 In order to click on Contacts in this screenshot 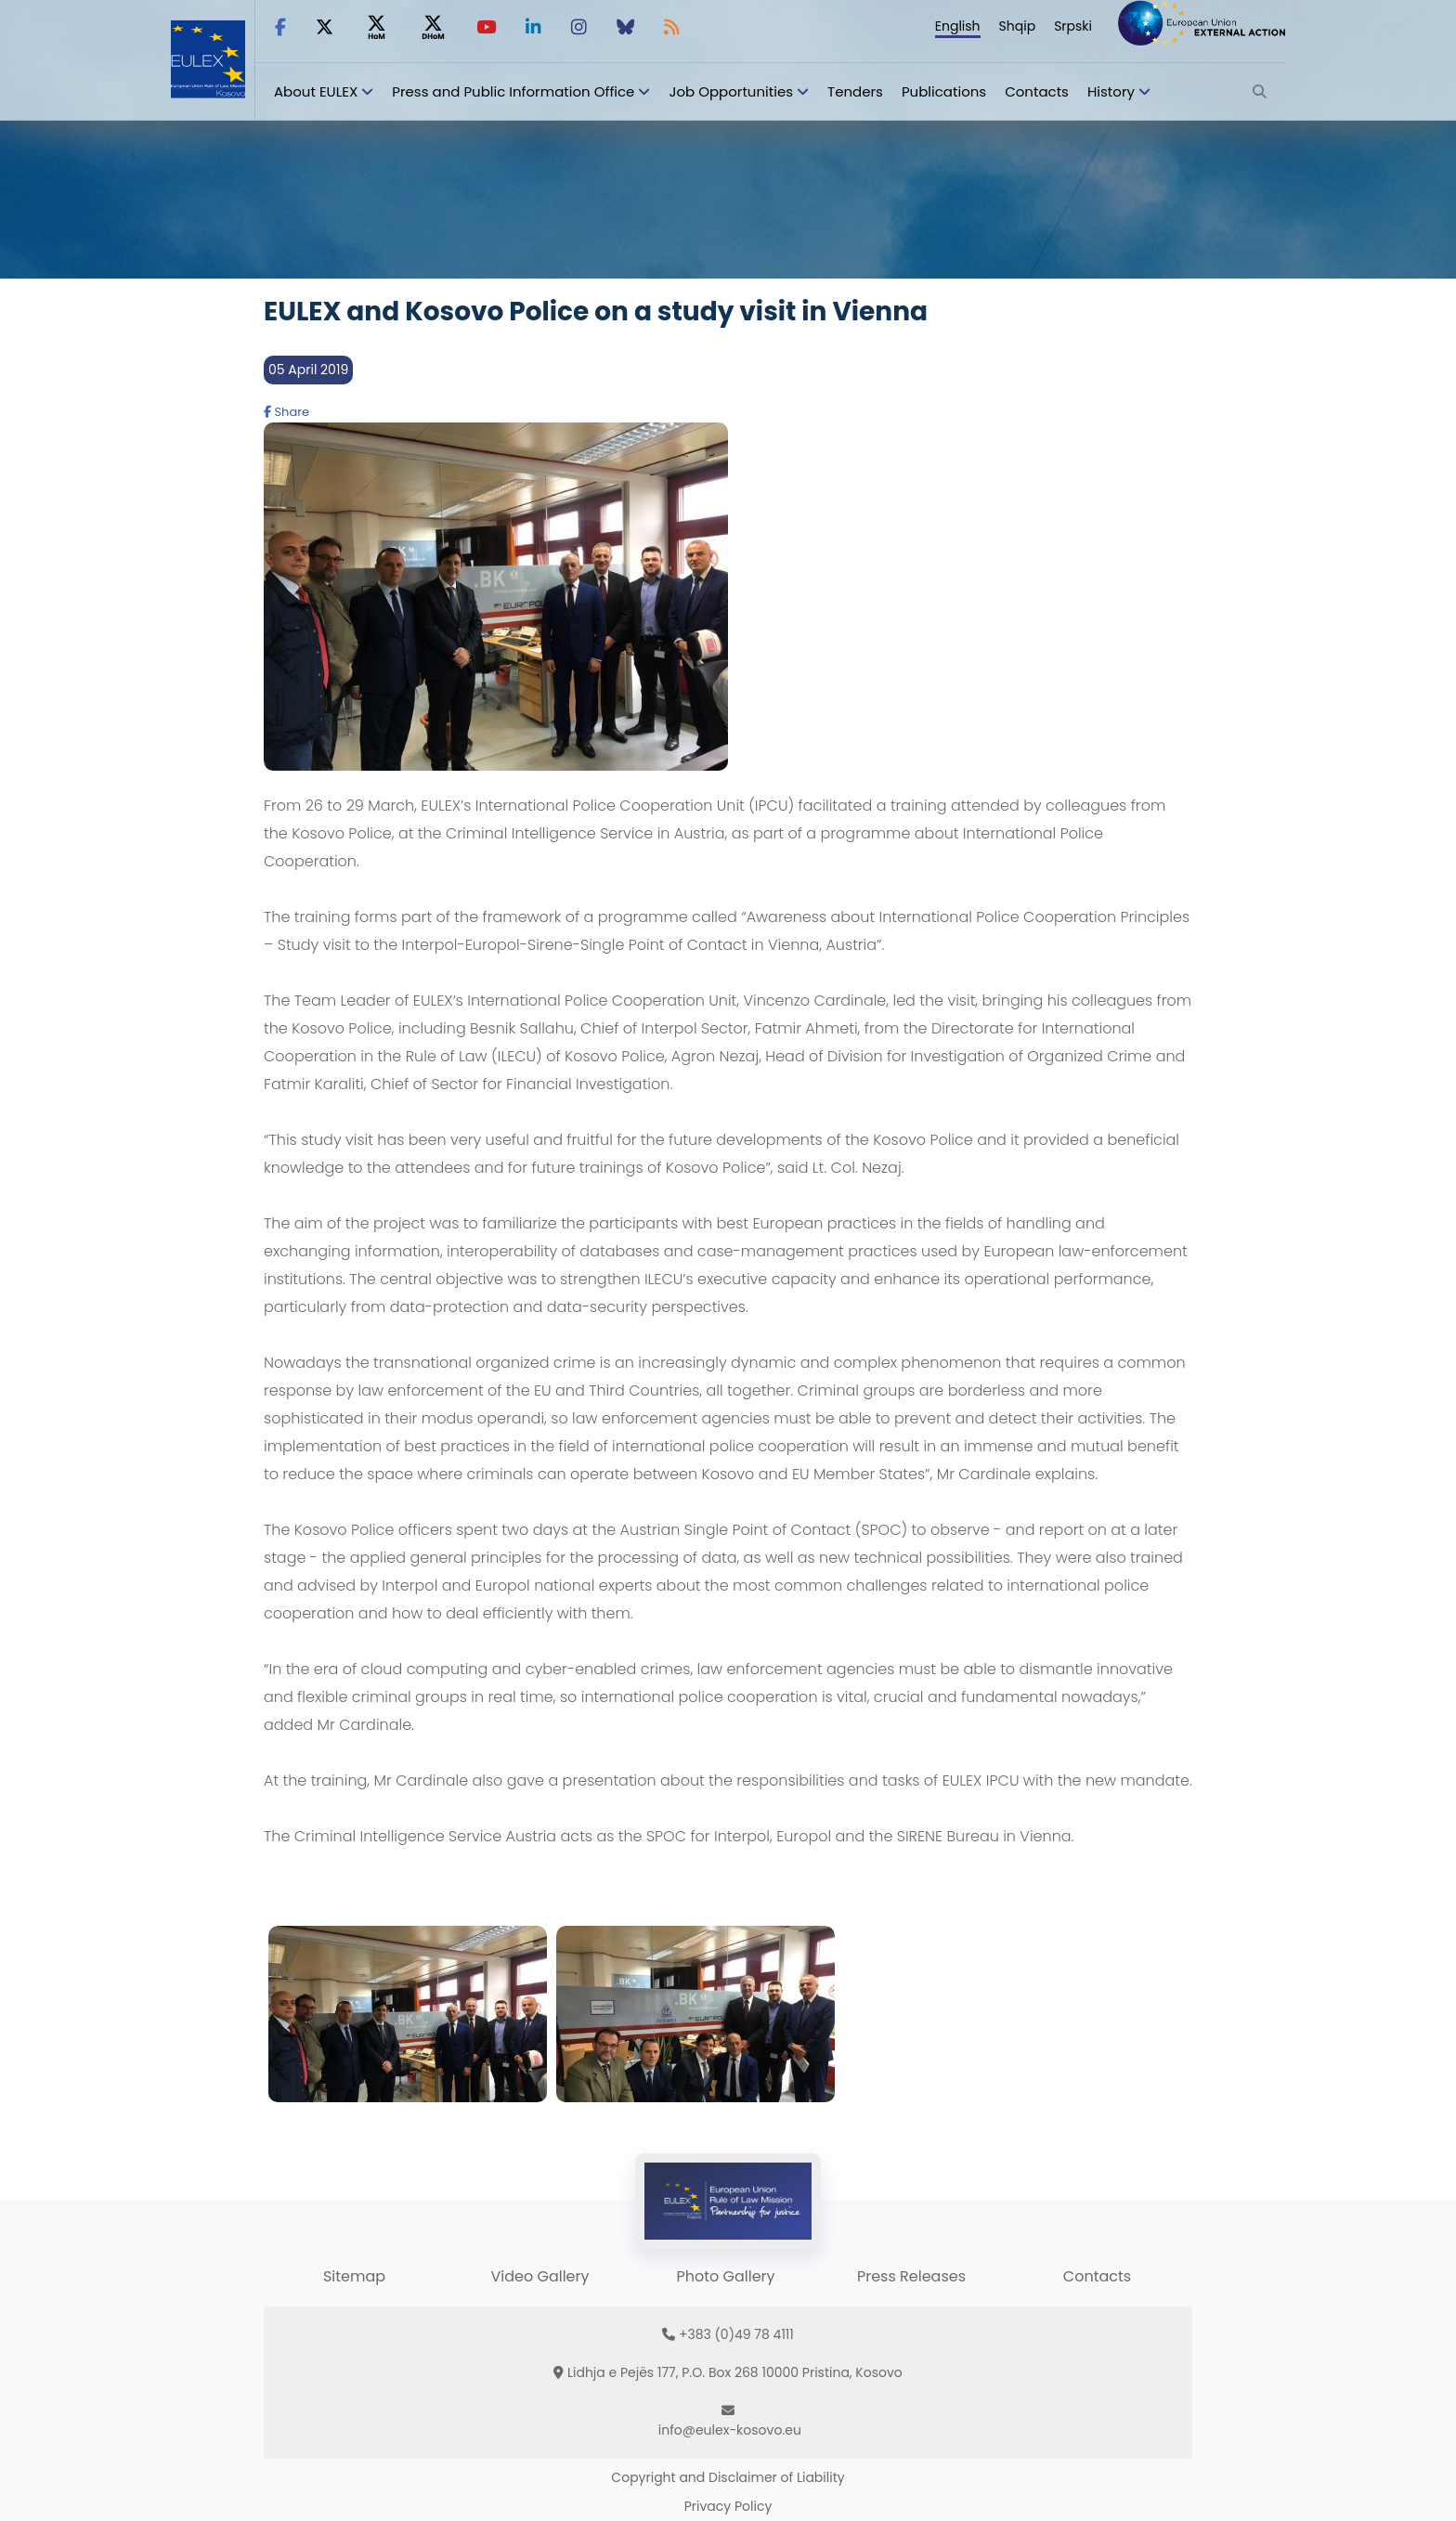, I will do `click(1037, 91)`.